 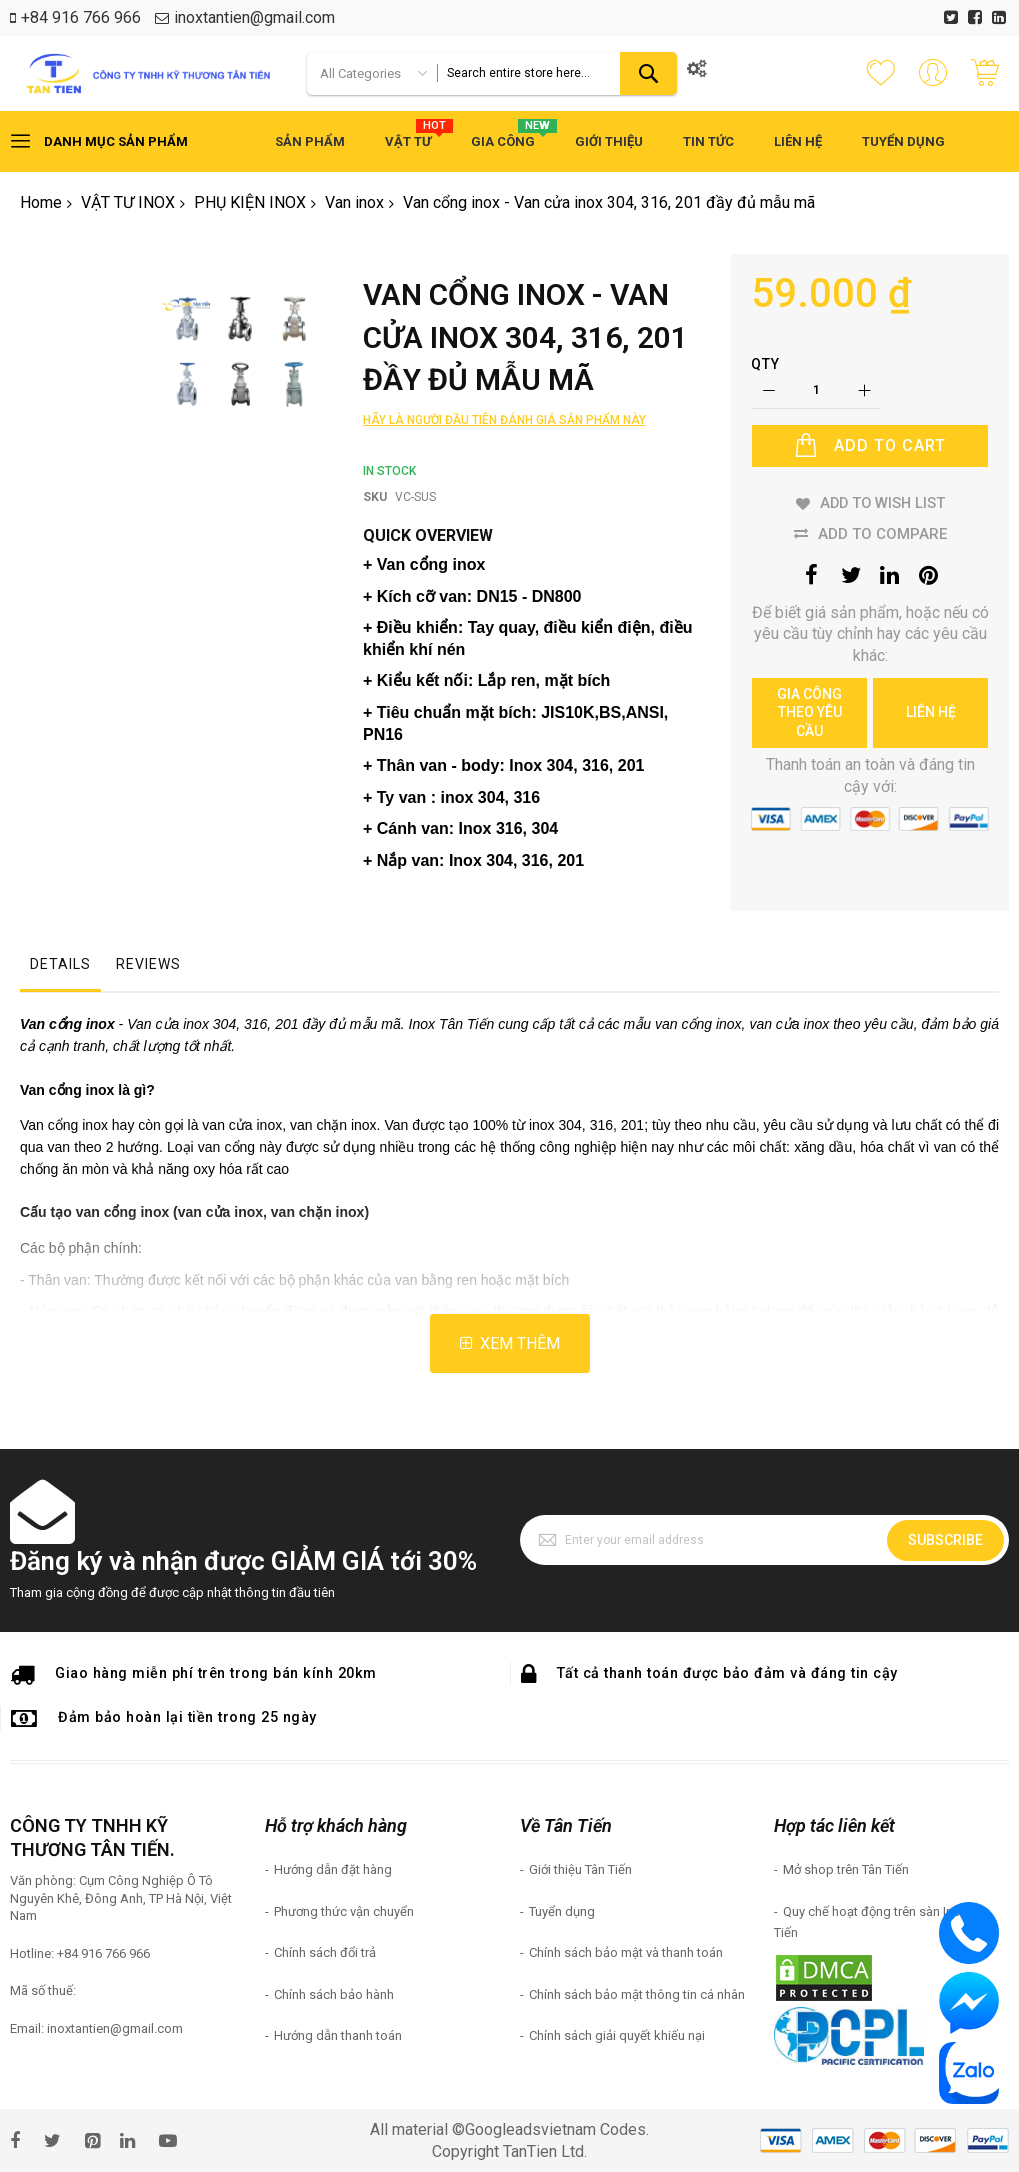 I want to click on Chính sách bảo hành, so click(x=334, y=1994).